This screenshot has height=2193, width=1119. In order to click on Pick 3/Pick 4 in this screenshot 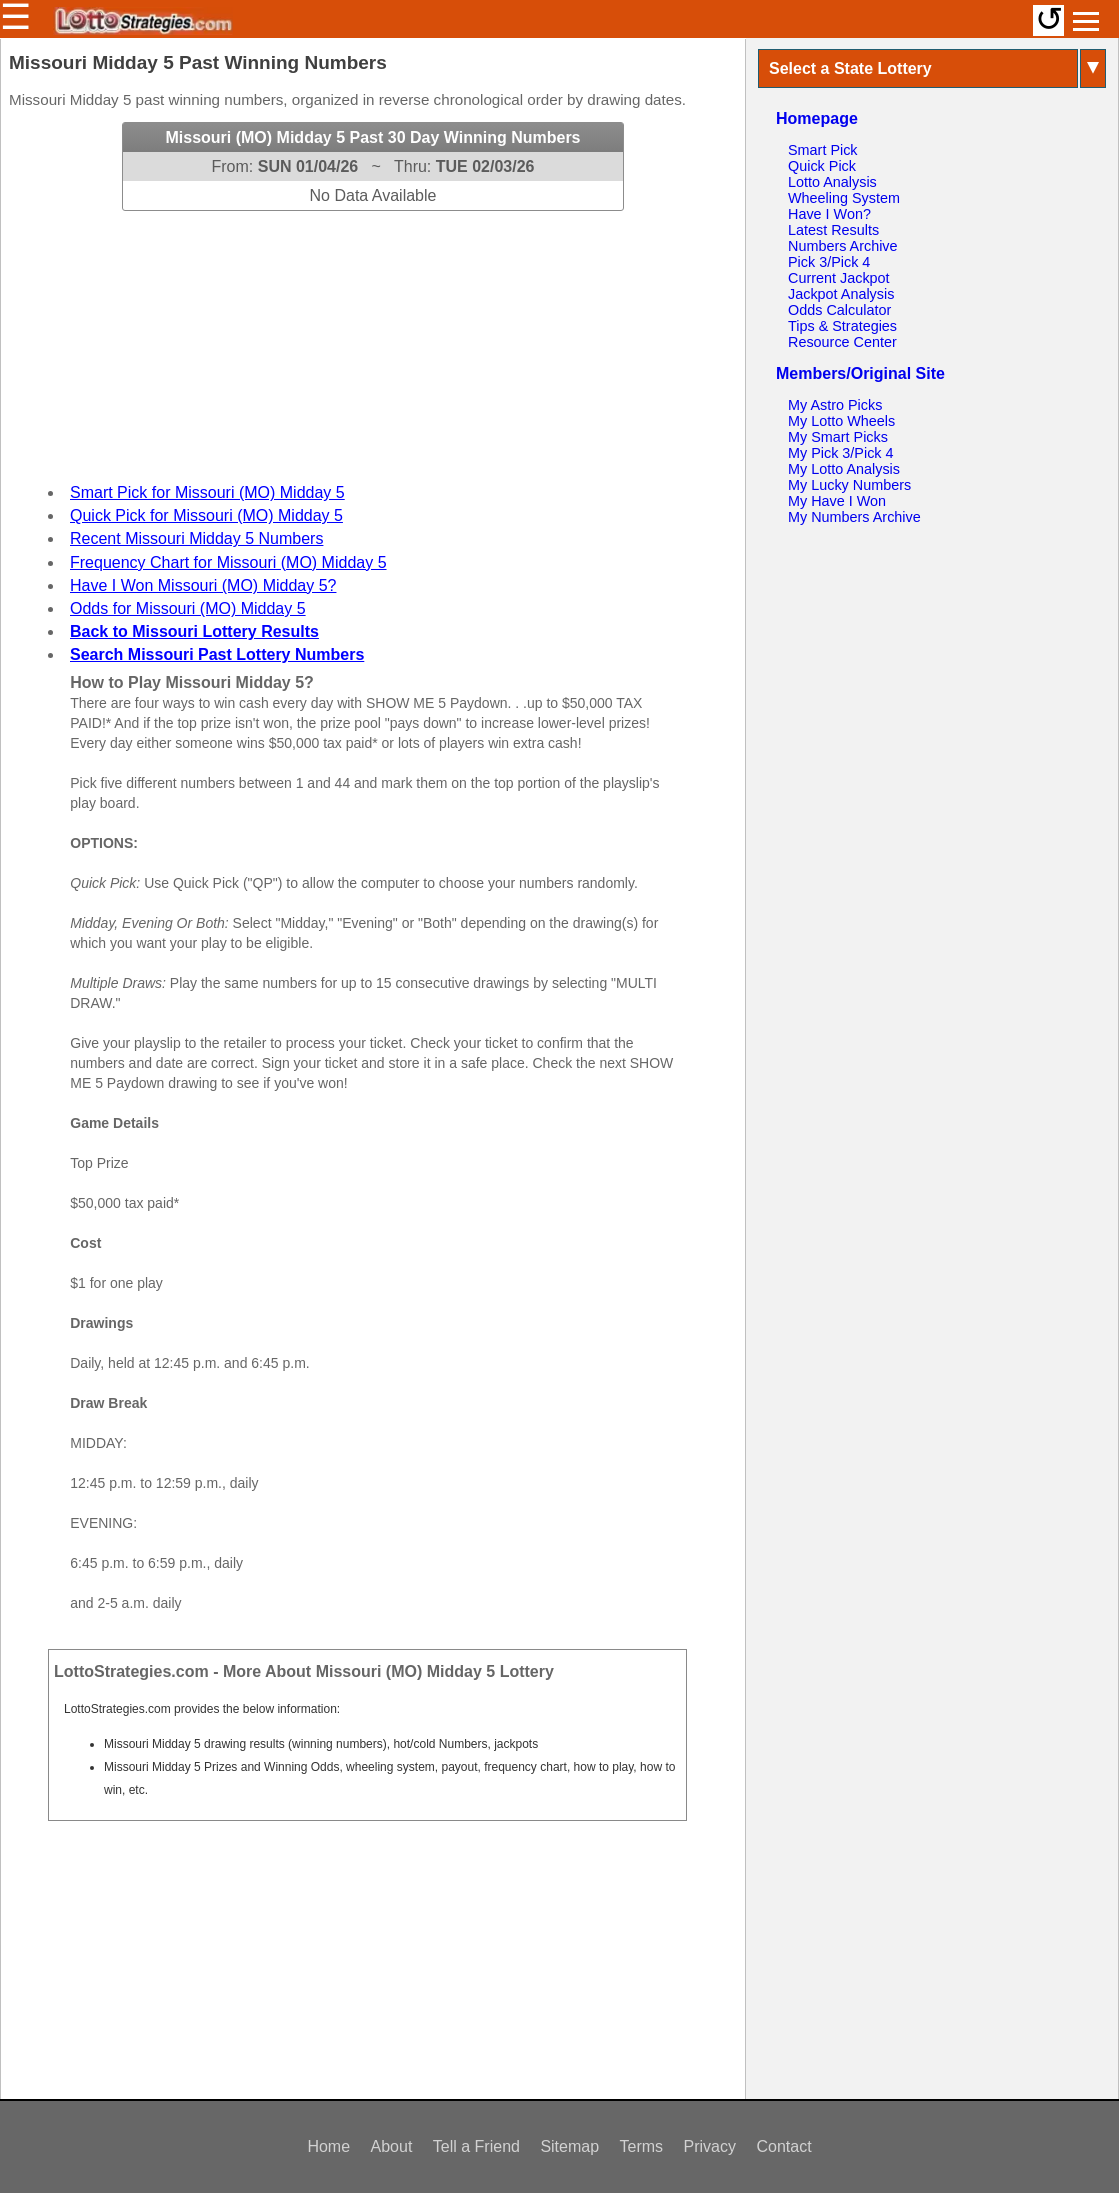, I will do `click(829, 262)`.